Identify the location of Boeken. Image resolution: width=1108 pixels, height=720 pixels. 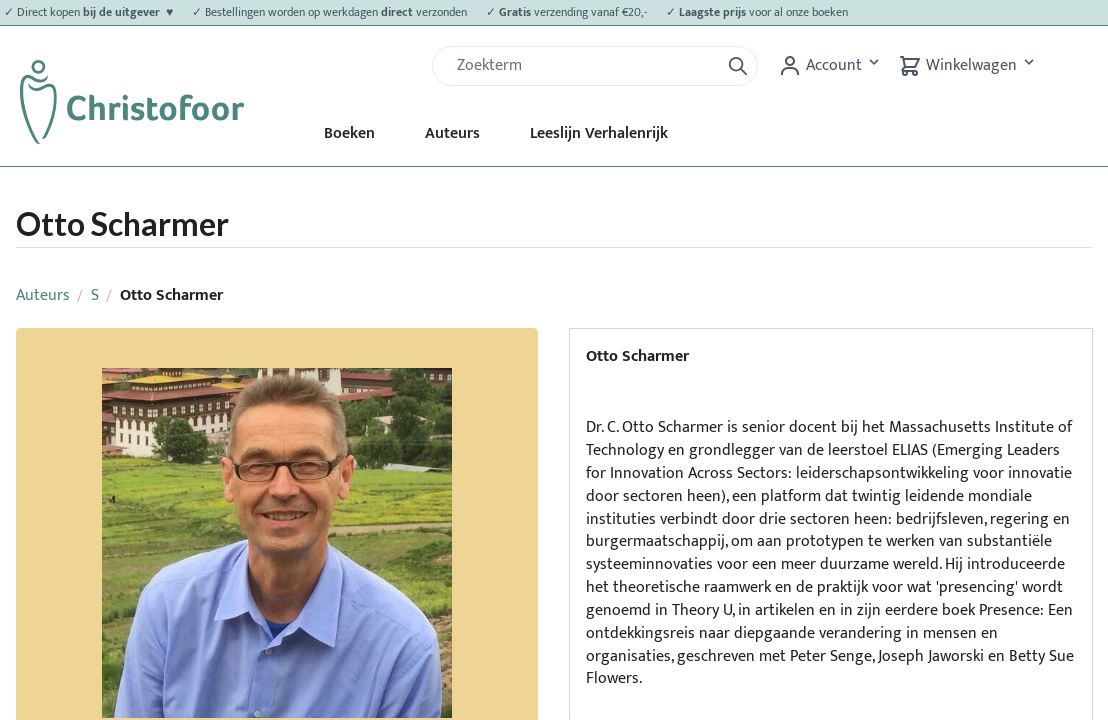
(349, 133).